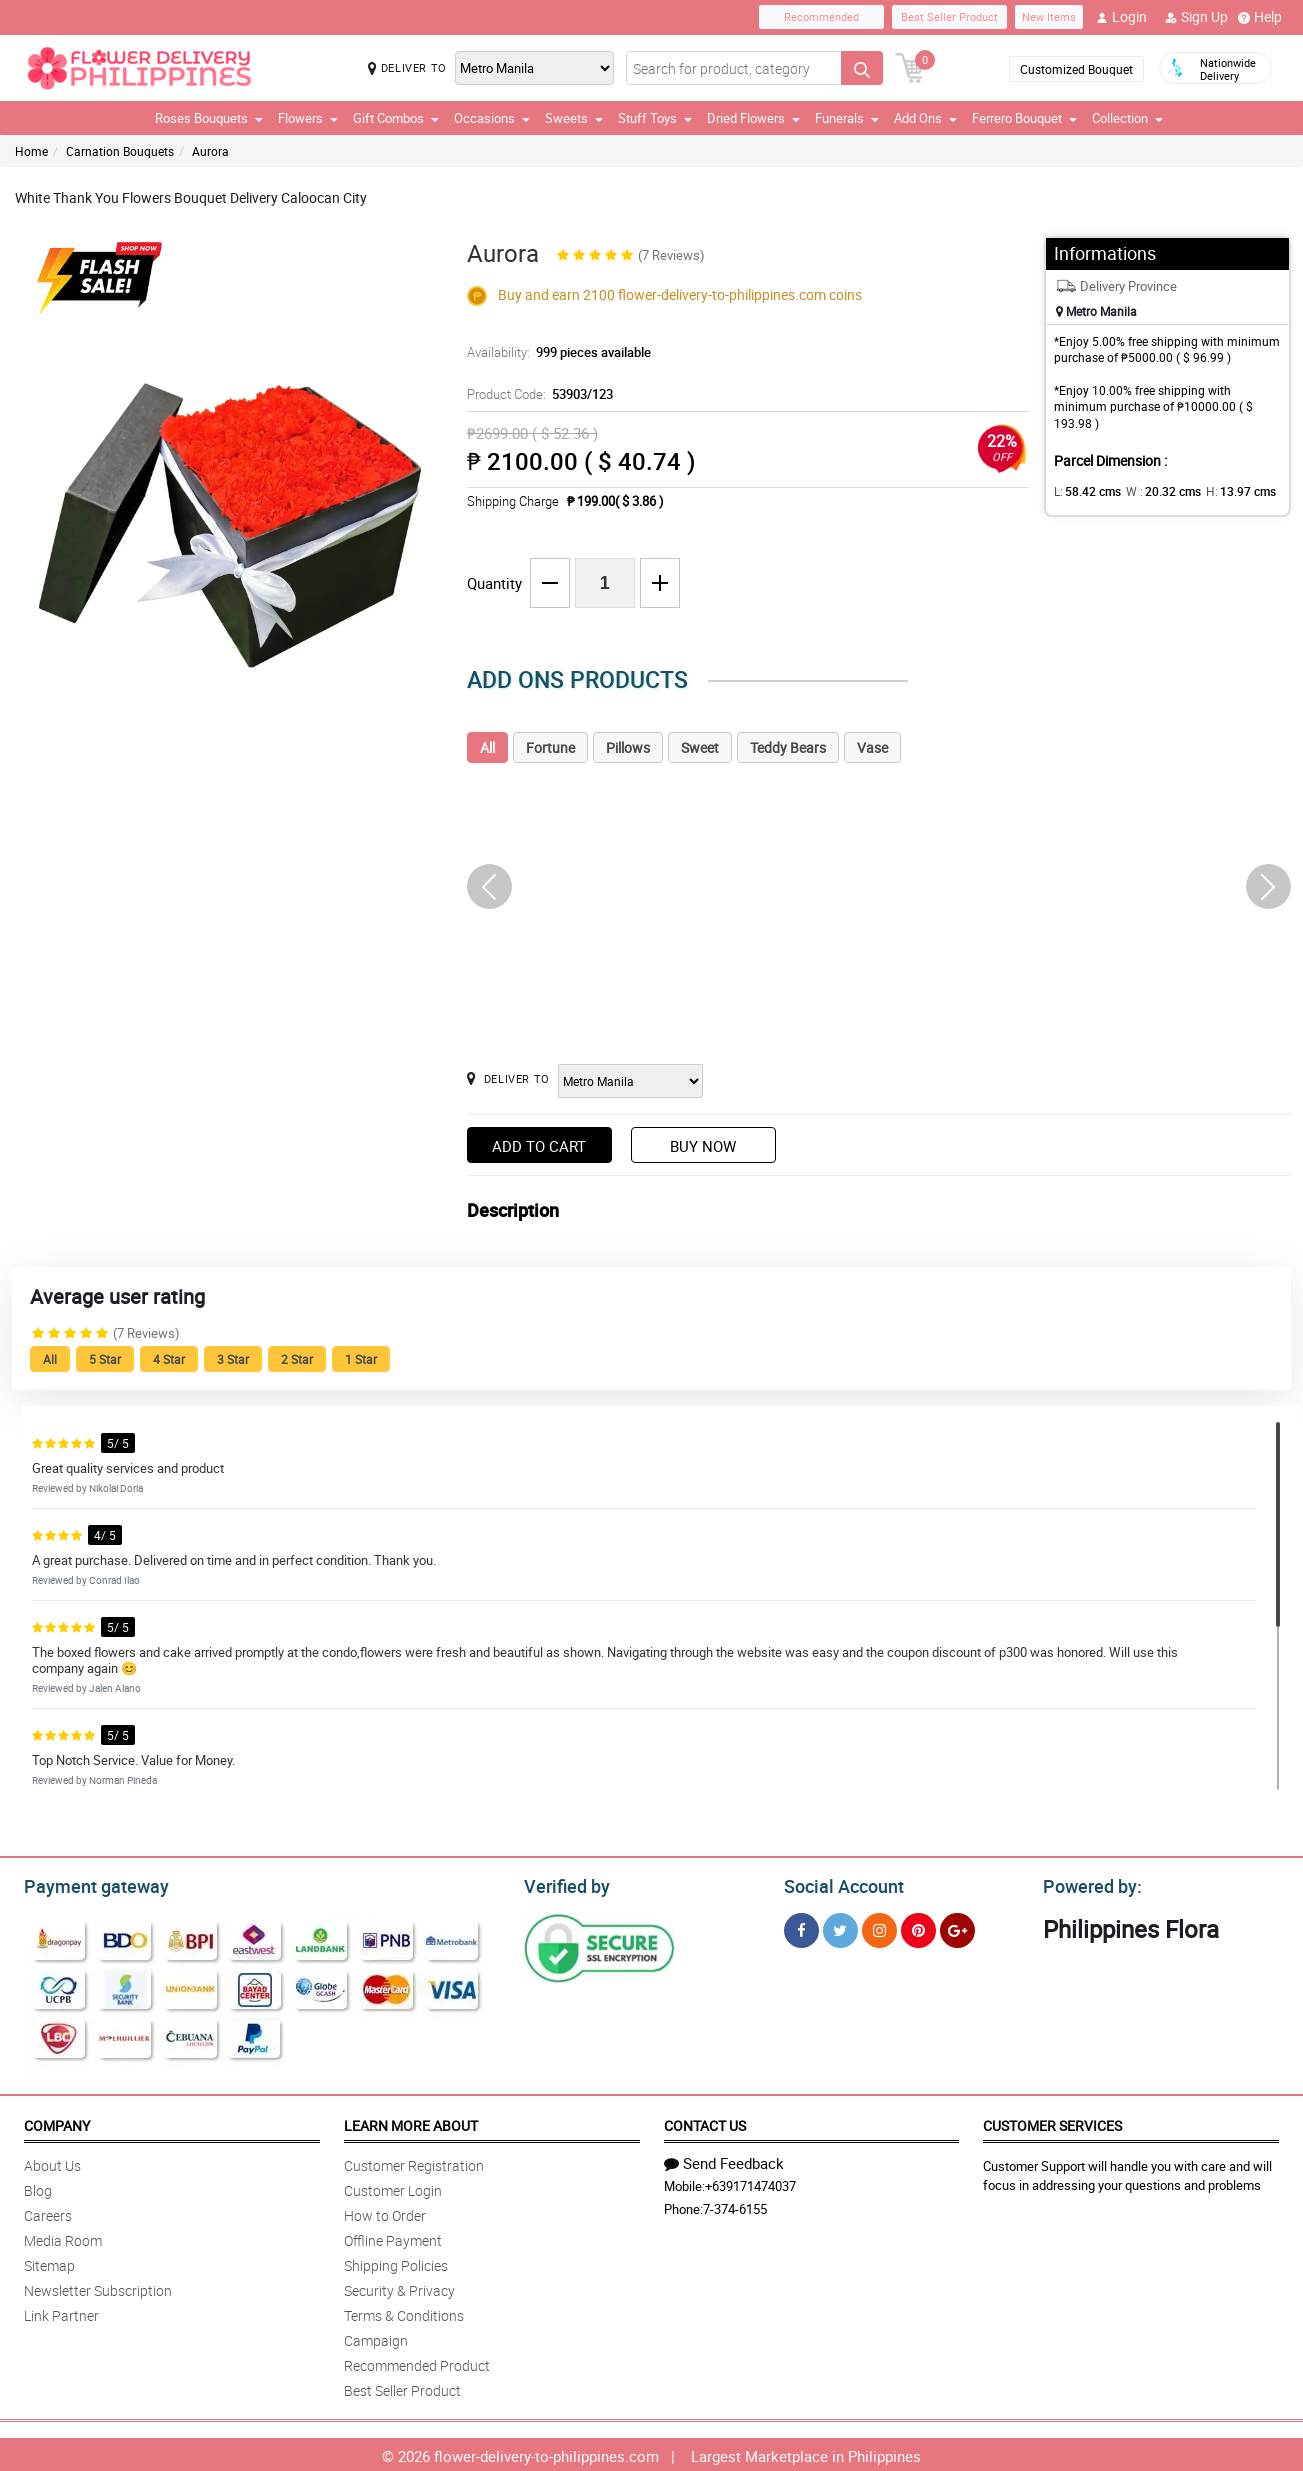  What do you see at coordinates (550, 747) in the screenshot?
I see `Fortune [tab]` at bounding box center [550, 747].